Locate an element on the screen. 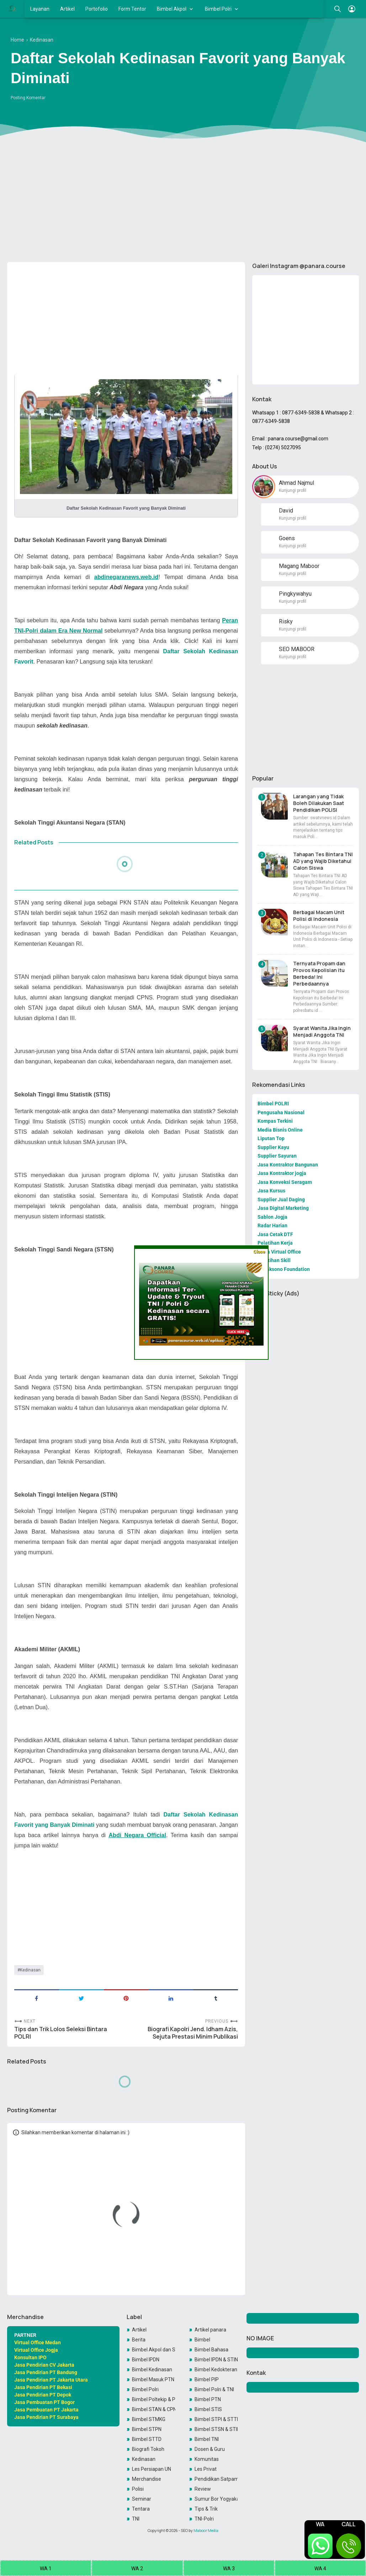 Image resolution: width=366 pixels, height=2576 pixels. [Advertisement] is located at coordinates (183, 201).